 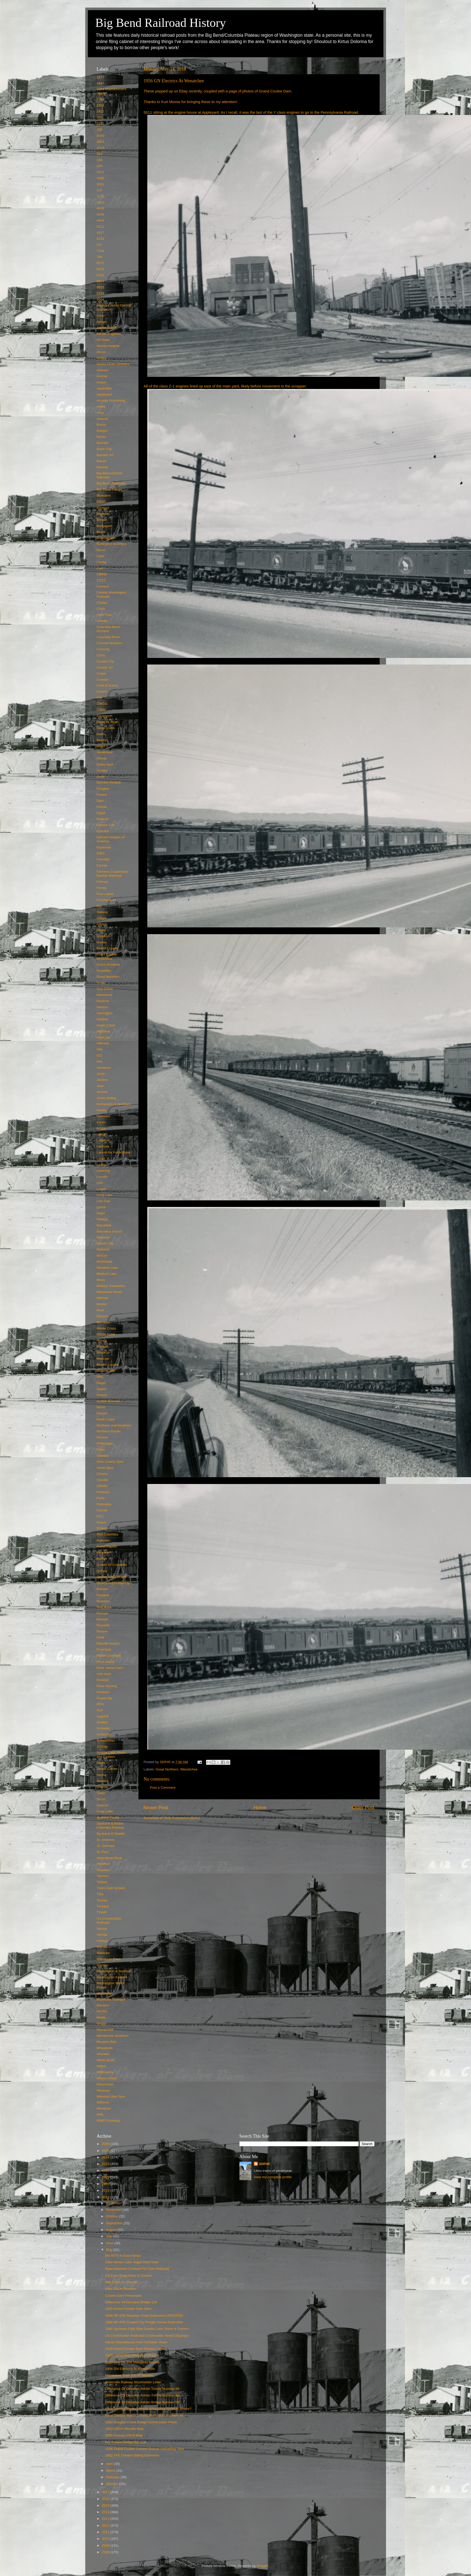 What do you see at coordinates (137, 2269) in the screenshot?
I see `Ryan Awarded Contract For Dam Railroad` at bounding box center [137, 2269].